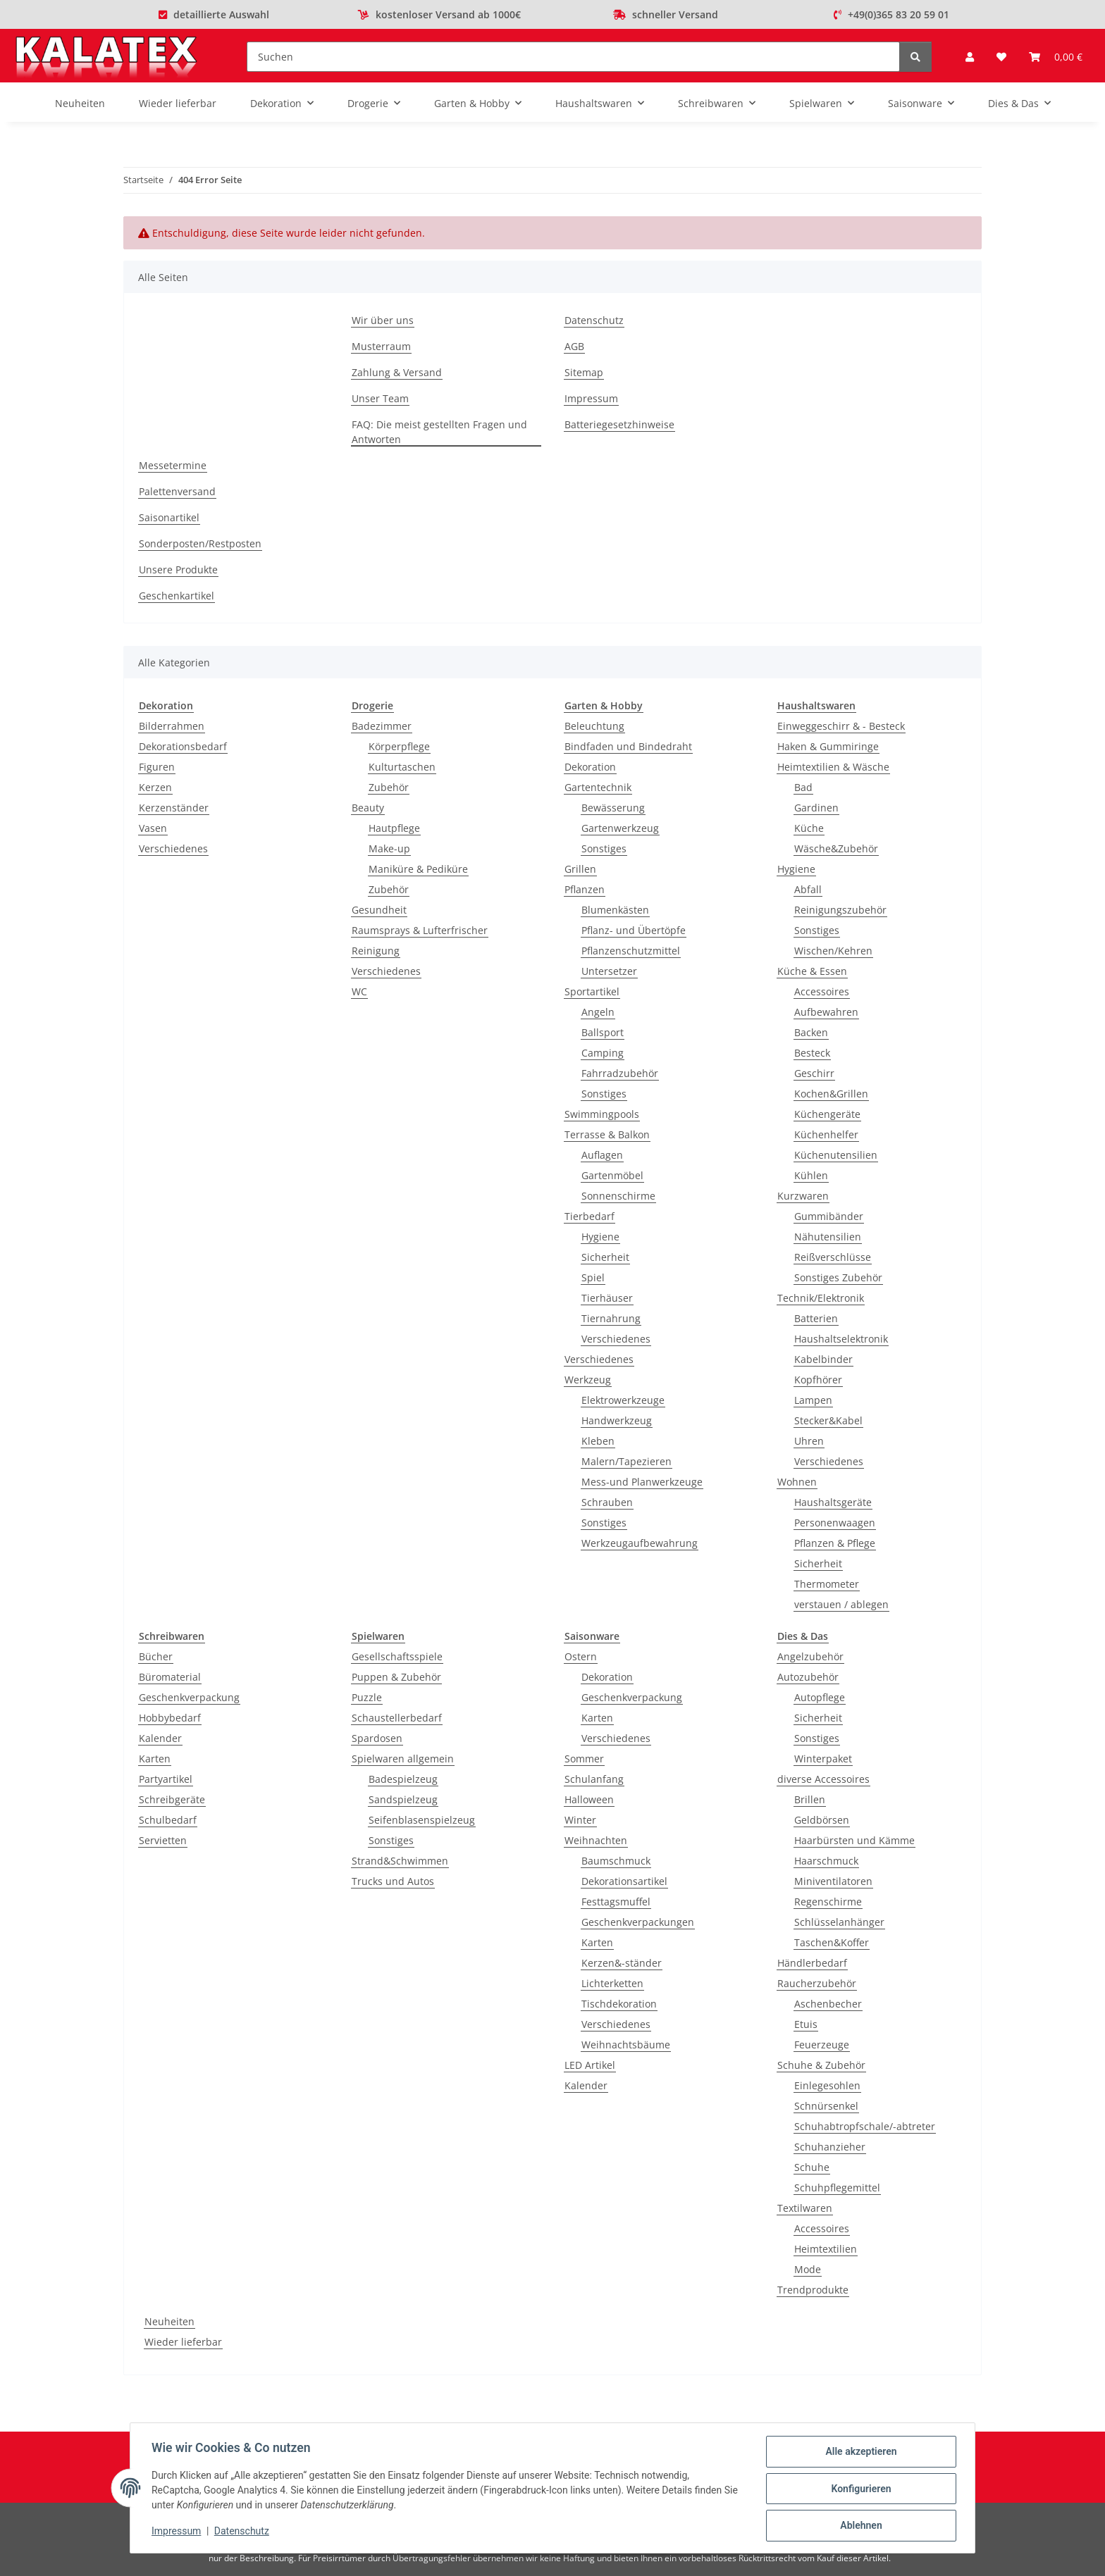 Image resolution: width=1105 pixels, height=2576 pixels. What do you see at coordinates (812, 1963) in the screenshot?
I see `Händlerbedarf` at bounding box center [812, 1963].